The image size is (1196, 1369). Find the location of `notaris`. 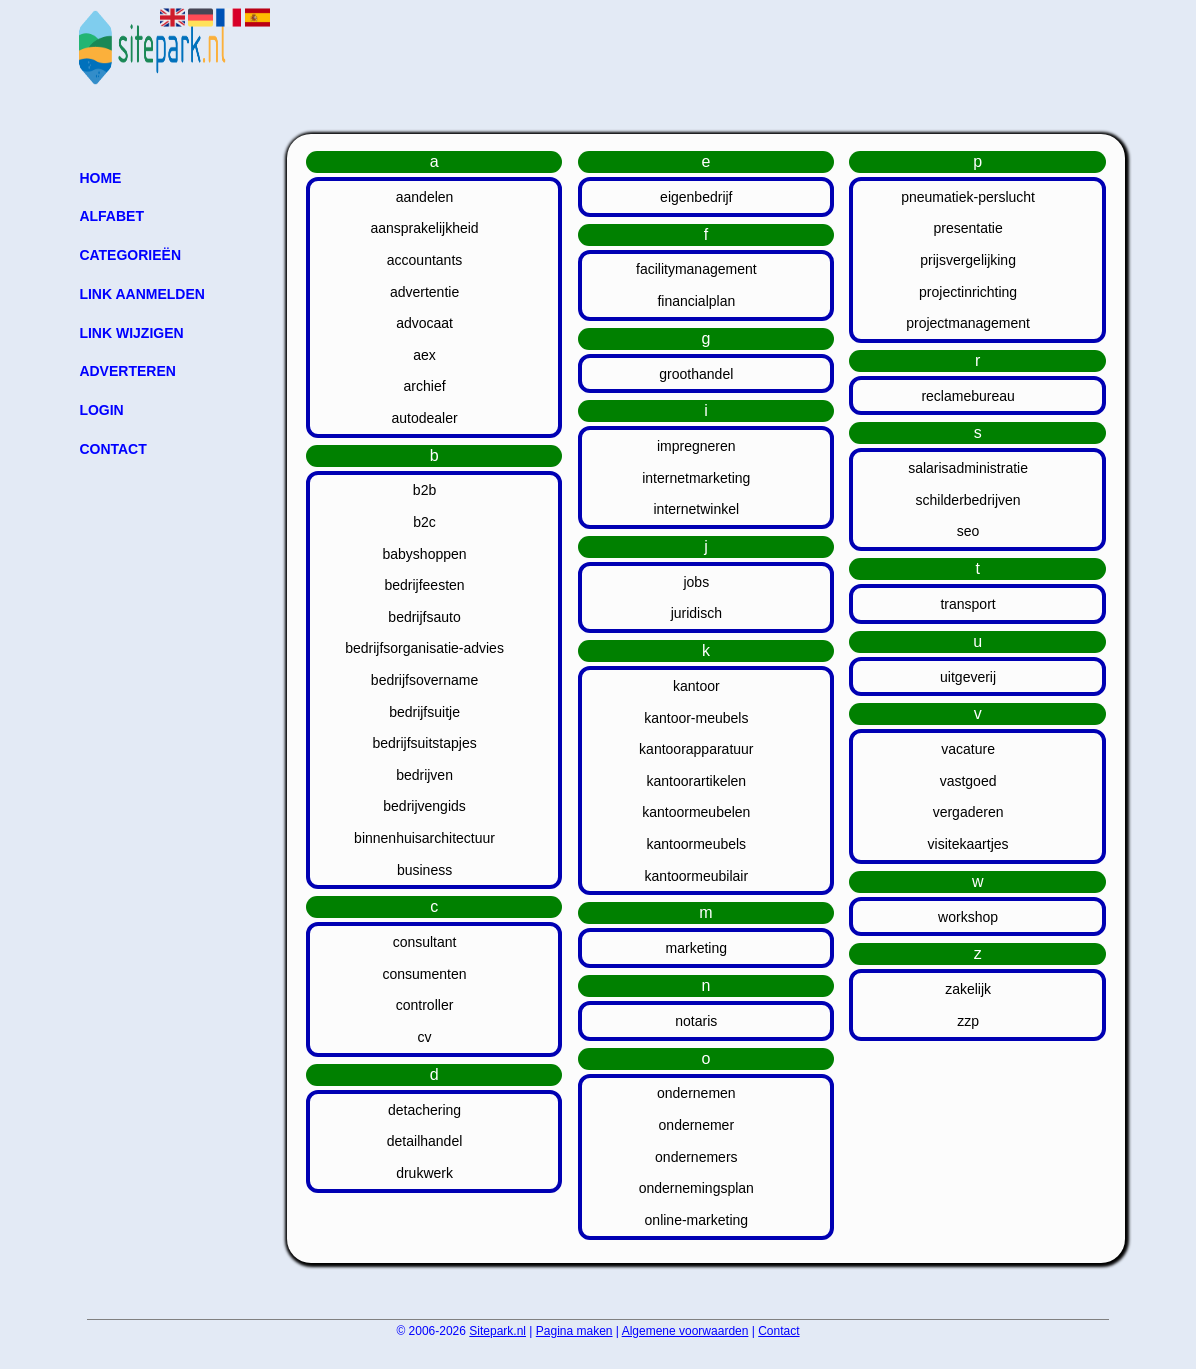

notaris is located at coordinates (696, 1021).